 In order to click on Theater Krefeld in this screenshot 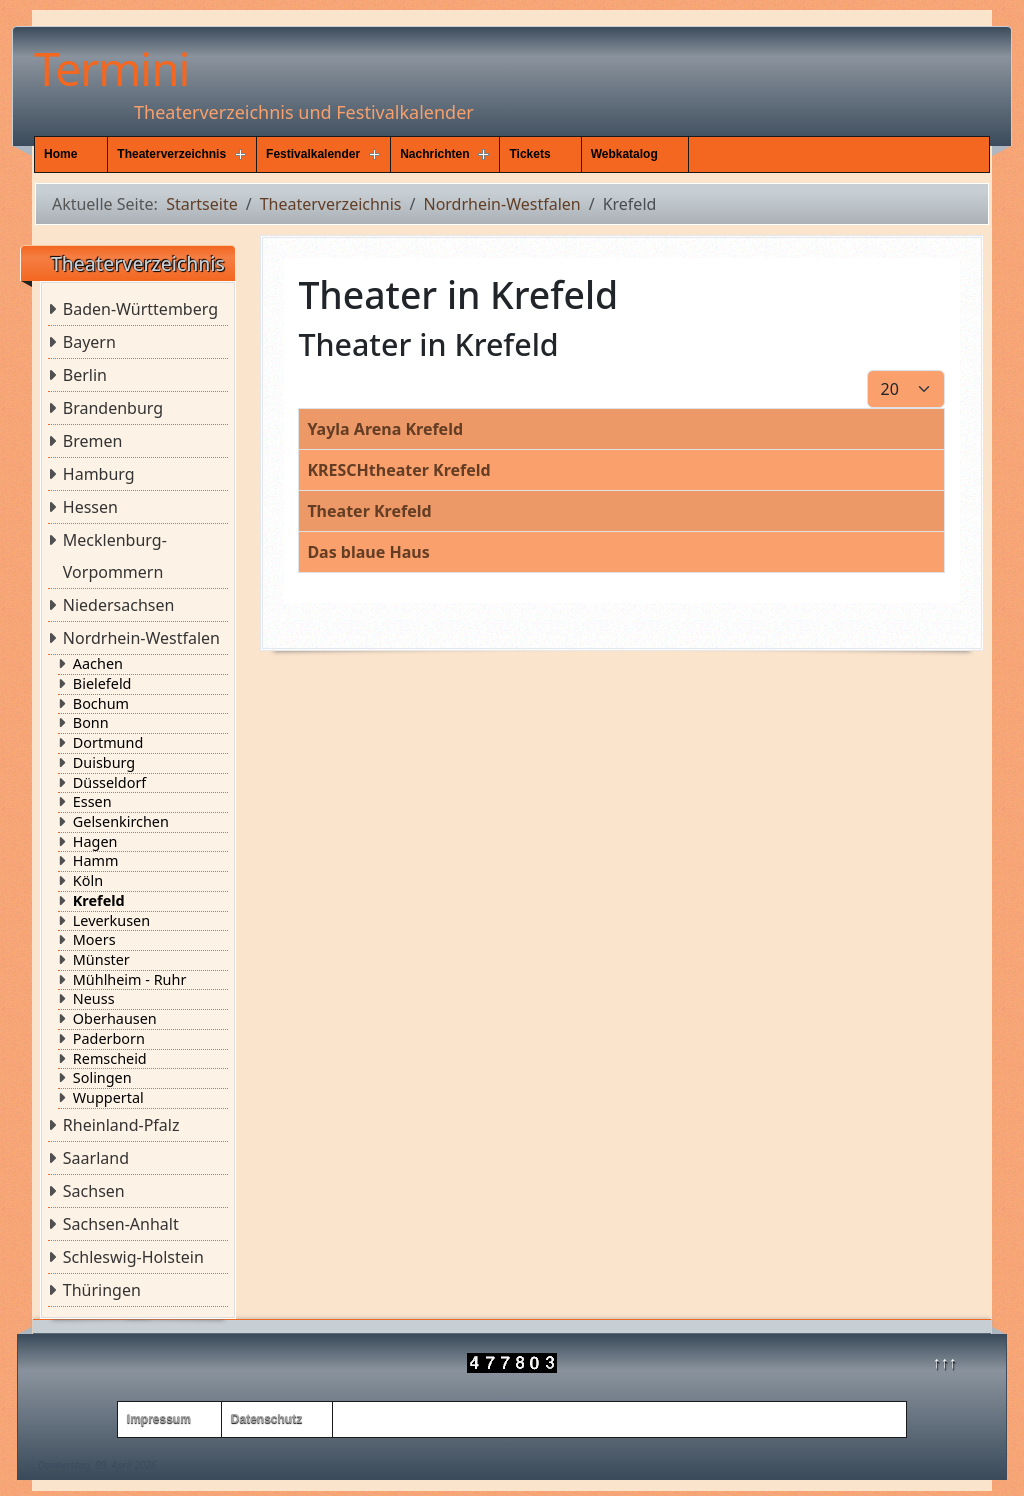, I will do `click(369, 511)`.